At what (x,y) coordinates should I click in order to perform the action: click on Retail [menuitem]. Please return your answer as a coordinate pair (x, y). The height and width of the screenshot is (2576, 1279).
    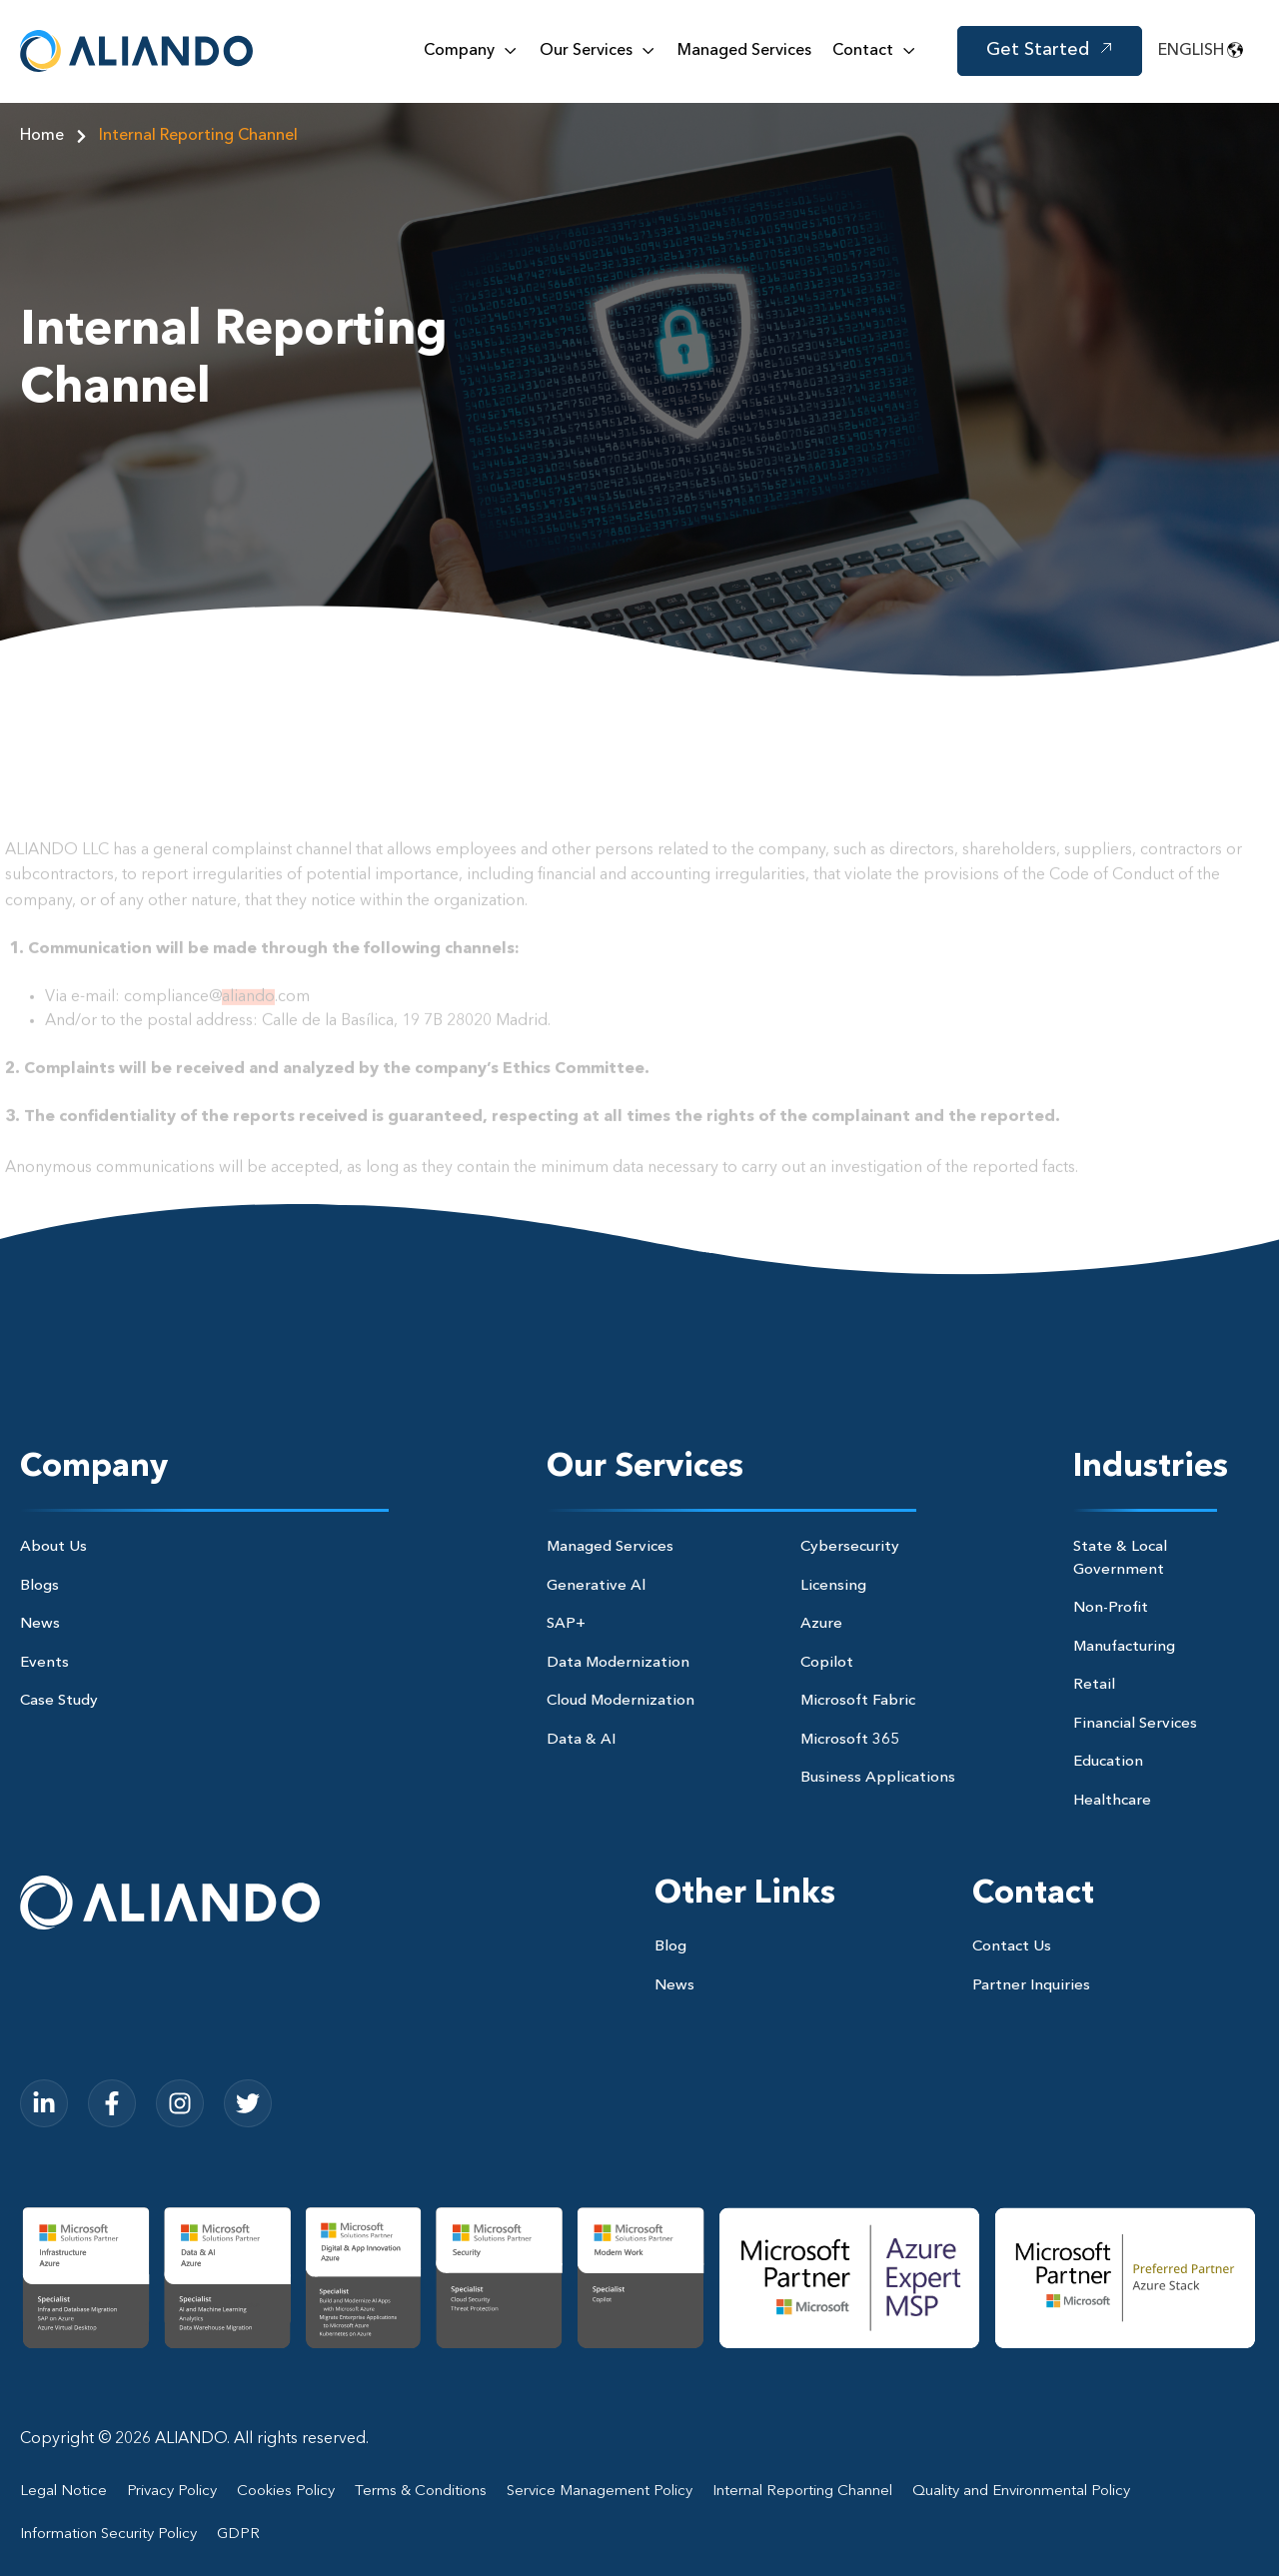
    Looking at the image, I should click on (1094, 1685).